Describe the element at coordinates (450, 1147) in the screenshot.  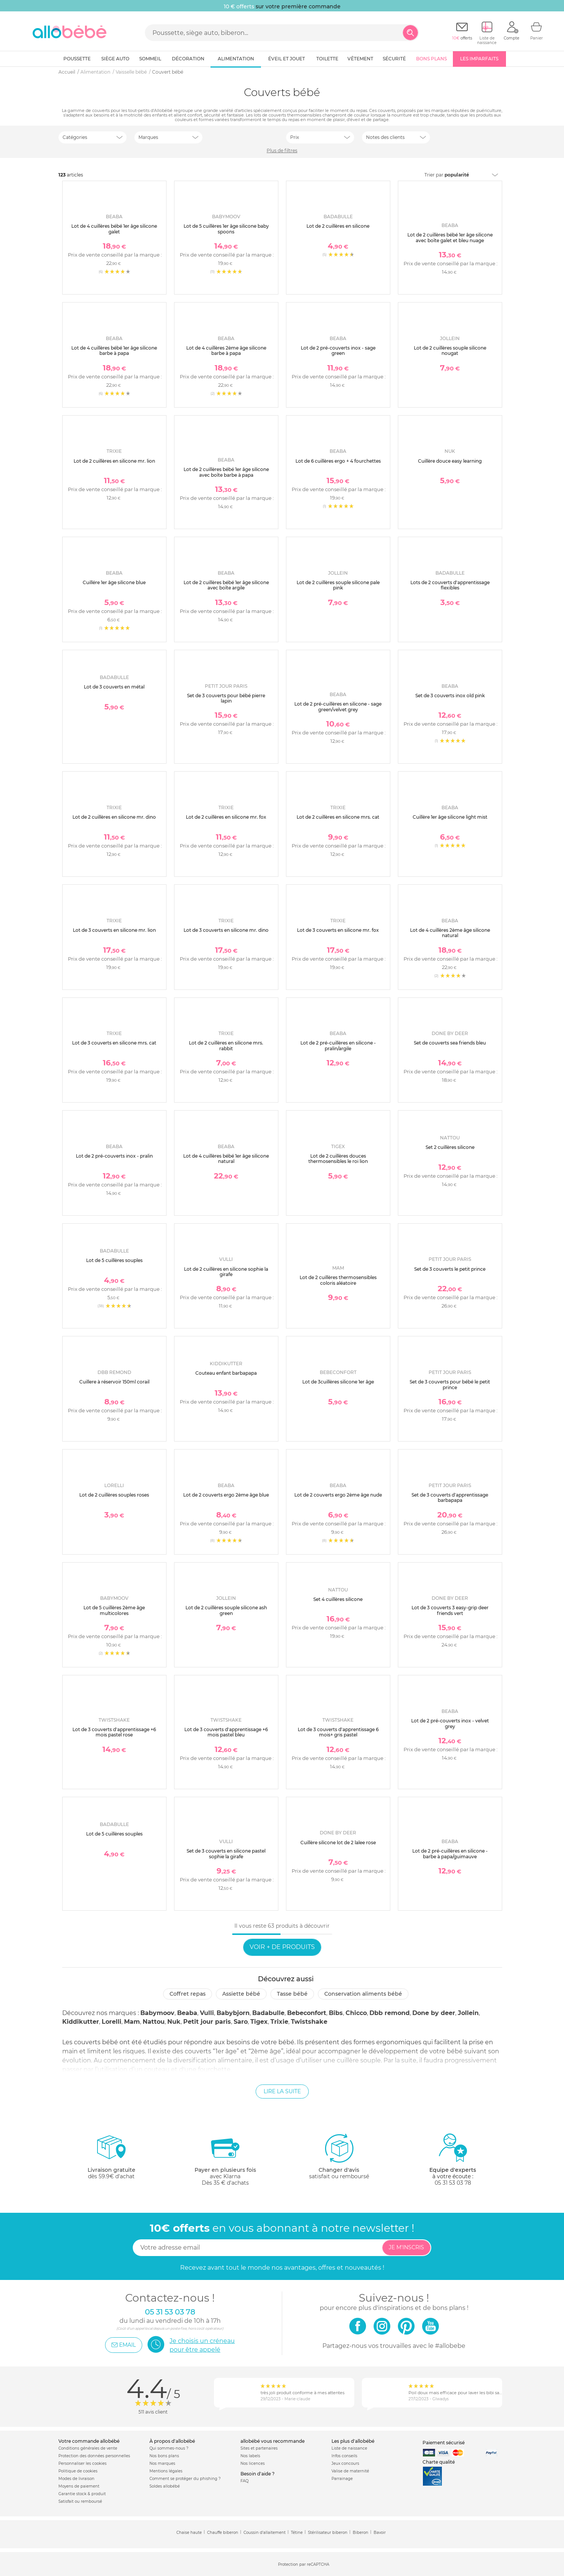
I see `Set 2 cuillères silicone` at that location.